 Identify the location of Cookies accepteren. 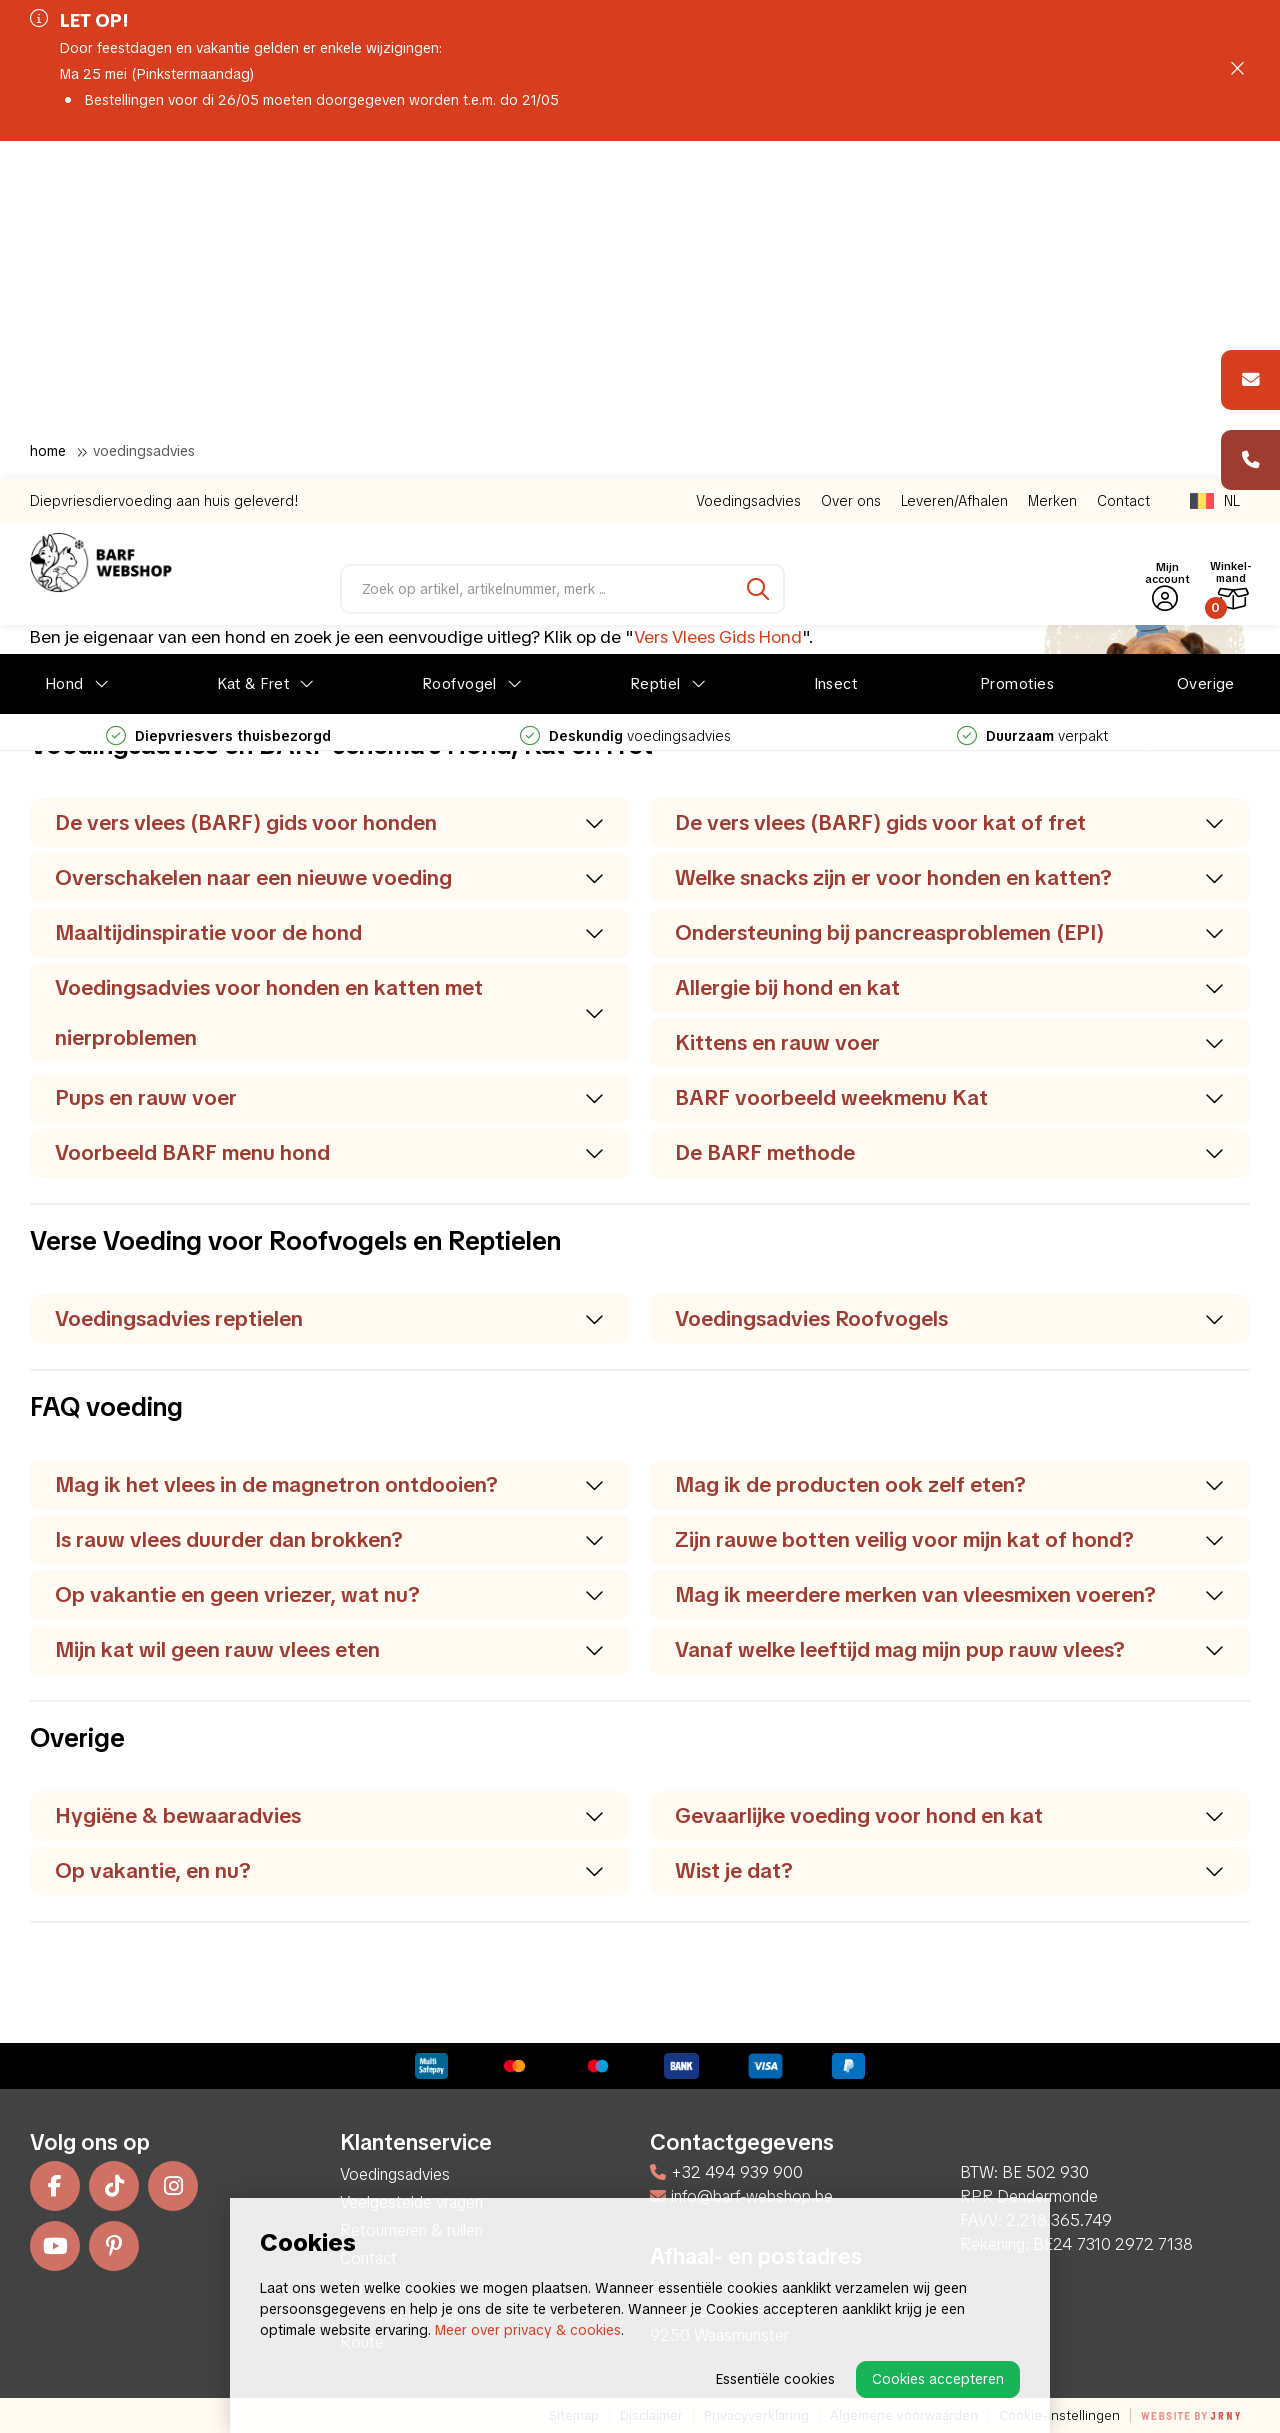
(938, 2379).